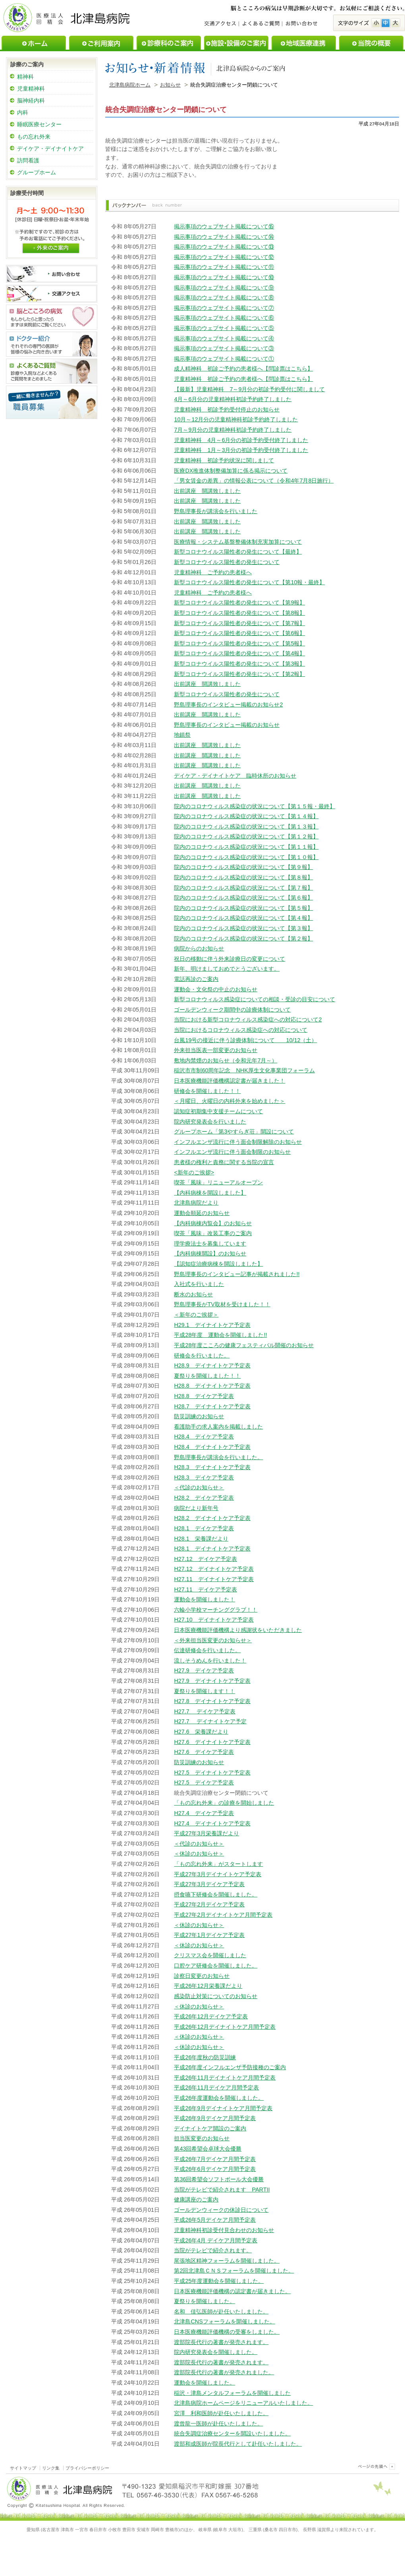 This screenshot has height=2576, width=405. What do you see at coordinates (204, 1599) in the screenshot?
I see `運動会を開催しました！` at bounding box center [204, 1599].